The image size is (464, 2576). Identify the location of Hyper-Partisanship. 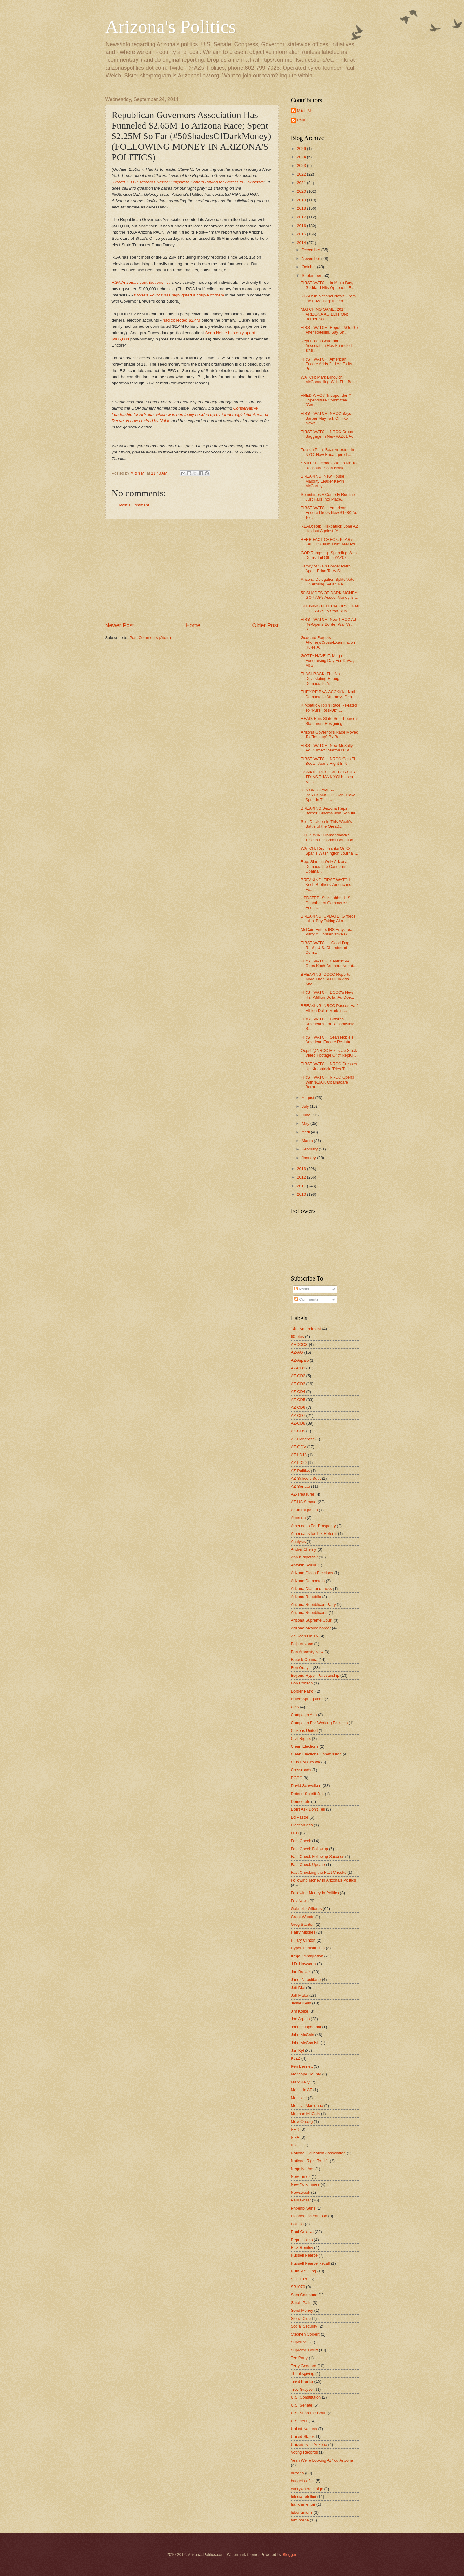
(308, 1948).